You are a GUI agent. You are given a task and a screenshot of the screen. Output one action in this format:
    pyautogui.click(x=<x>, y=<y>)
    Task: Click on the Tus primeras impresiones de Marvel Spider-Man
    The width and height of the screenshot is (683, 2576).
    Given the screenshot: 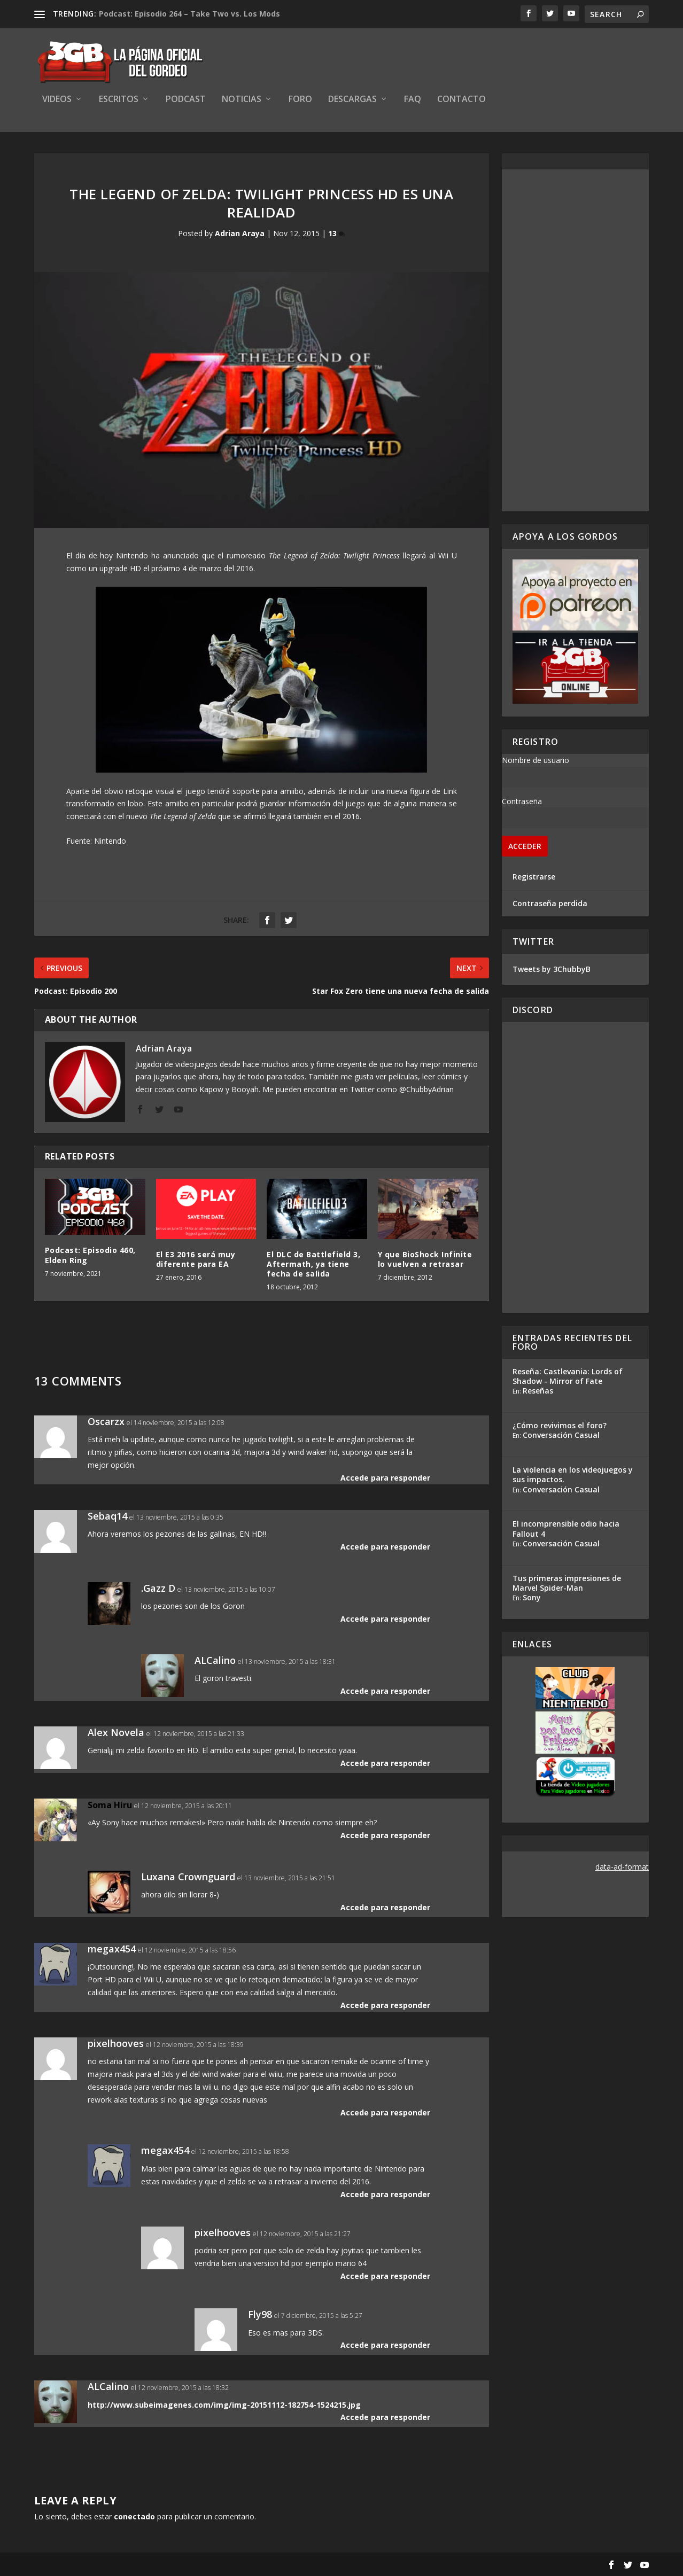 What is the action you would take?
    pyautogui.click(x=567, y=1583)
    